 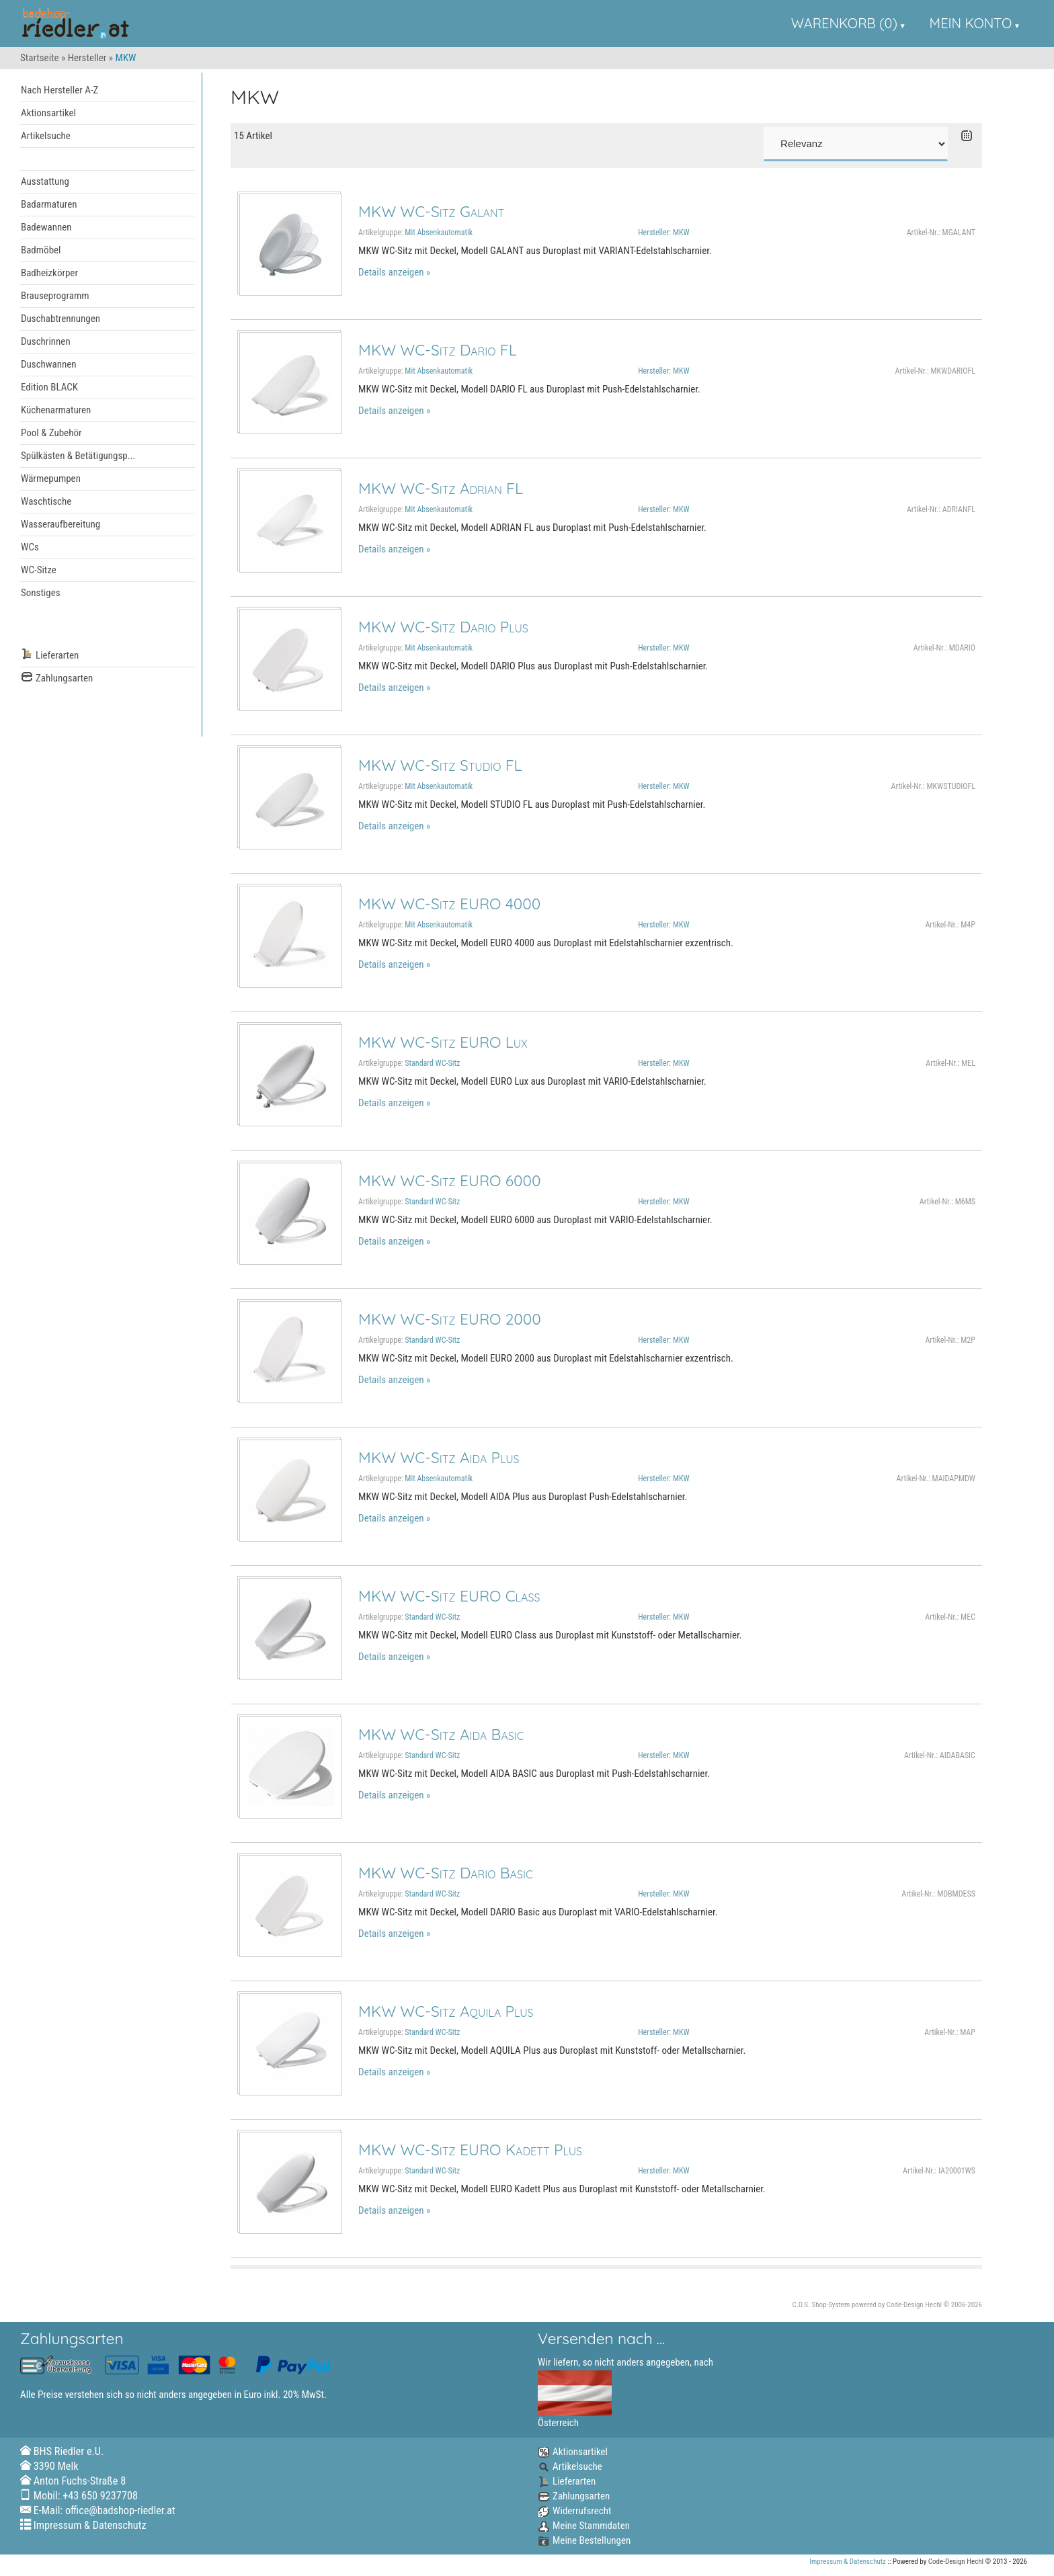 I want to click on Aktionsartikel, so click(x=48, y=113).